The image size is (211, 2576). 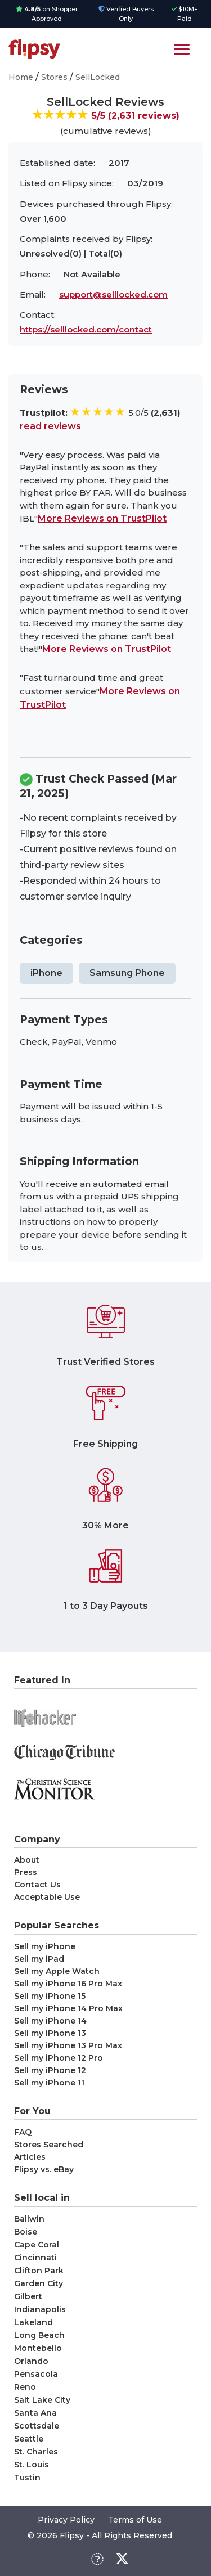 What do you see at coordinates (135, 2520) in the screenshot?
I see `Terms of Use` at bounding box center [135, 2520].